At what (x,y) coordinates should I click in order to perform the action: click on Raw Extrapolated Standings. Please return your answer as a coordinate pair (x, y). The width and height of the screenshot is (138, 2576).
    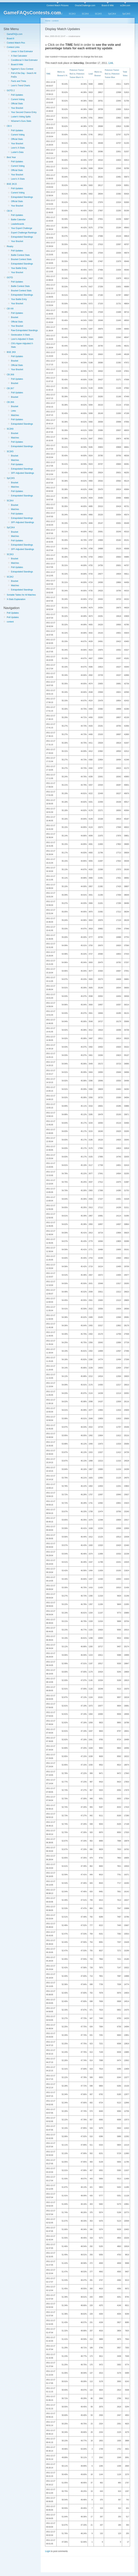
    Looking at the image, I should click on (24, 330).